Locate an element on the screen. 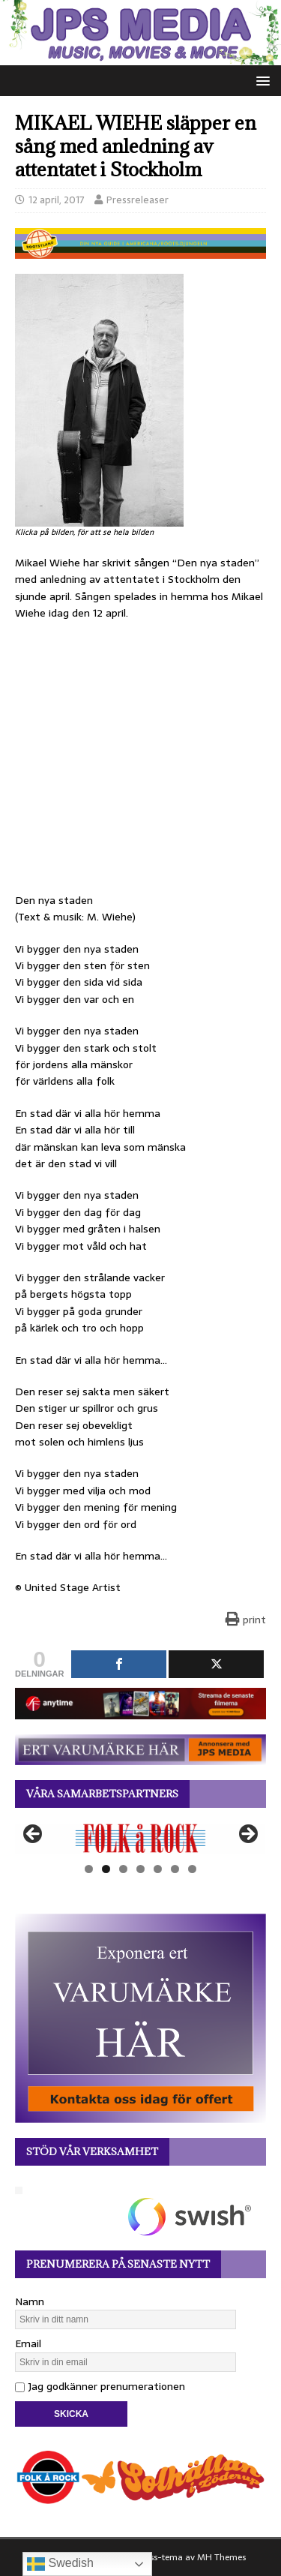 This screenshot has height=2576, width=281. [button] is located at coordinates (260, 80).